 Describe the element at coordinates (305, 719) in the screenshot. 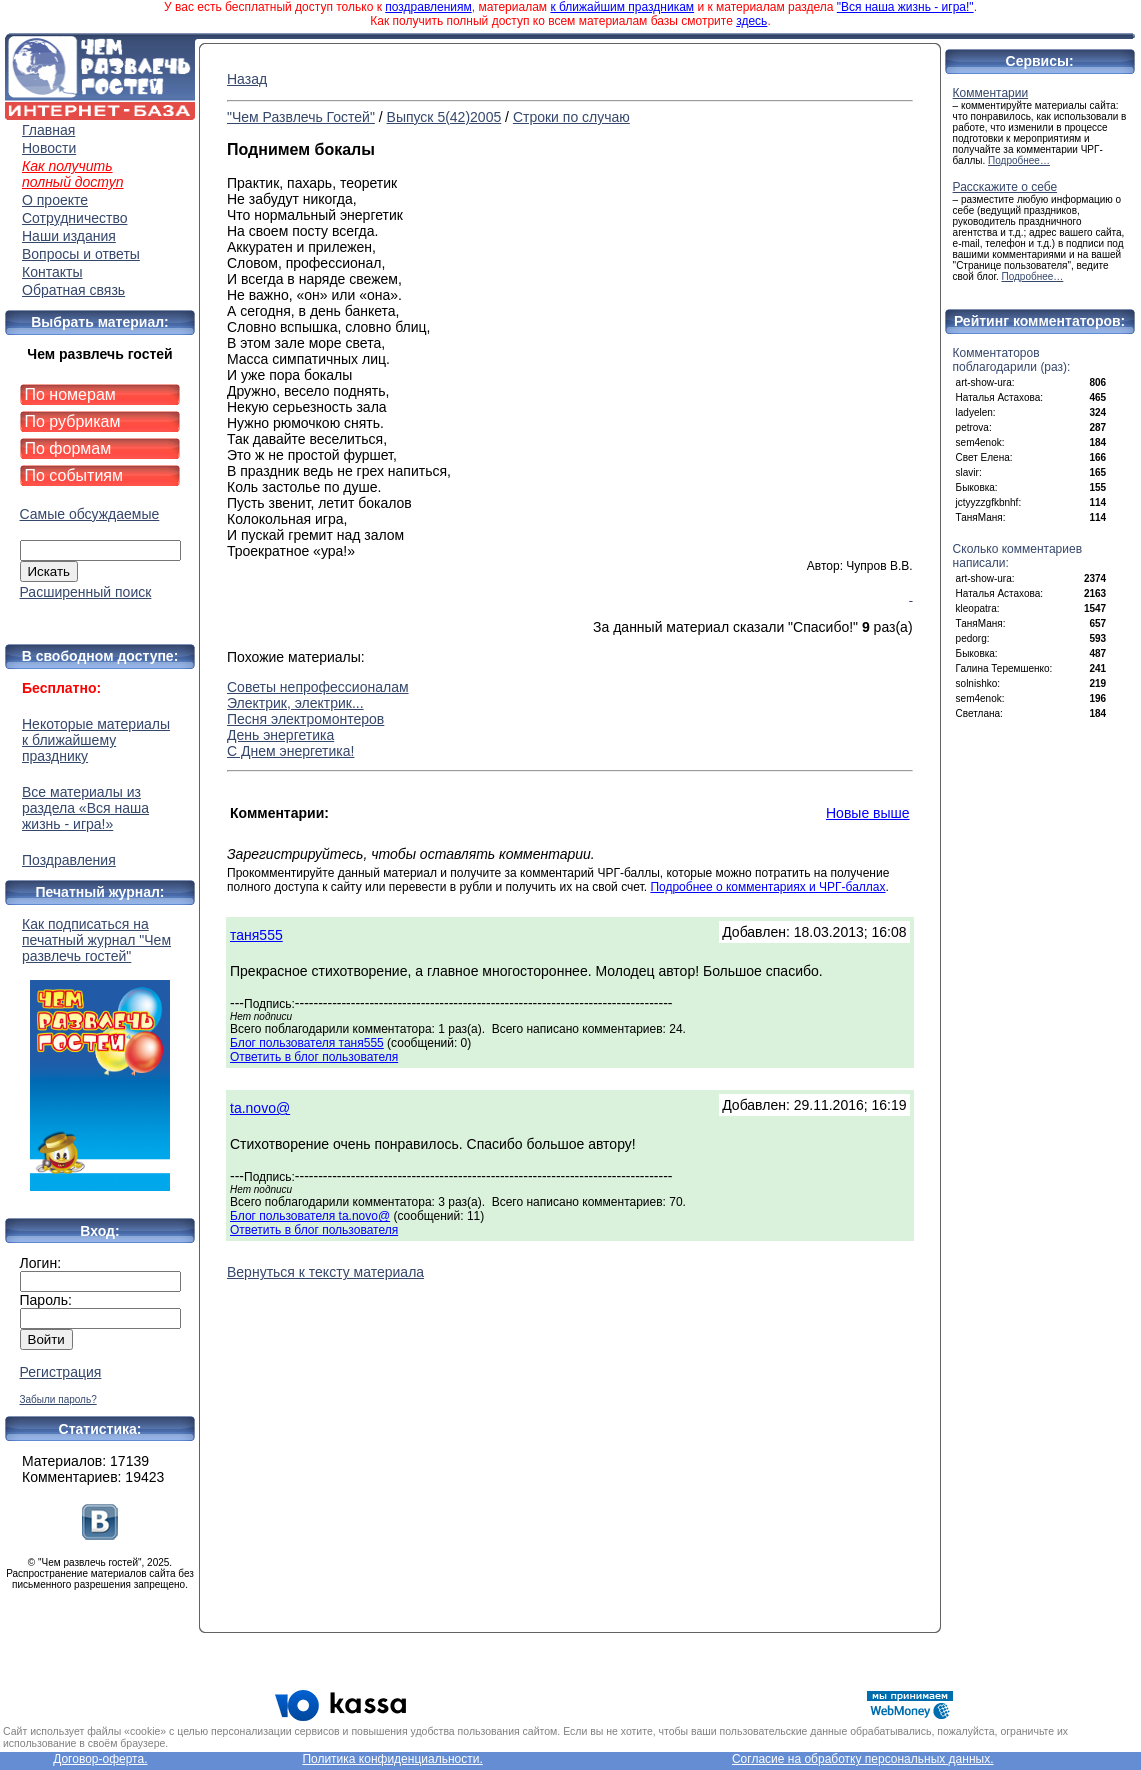

I see `Песня электромонтеров` at that location.